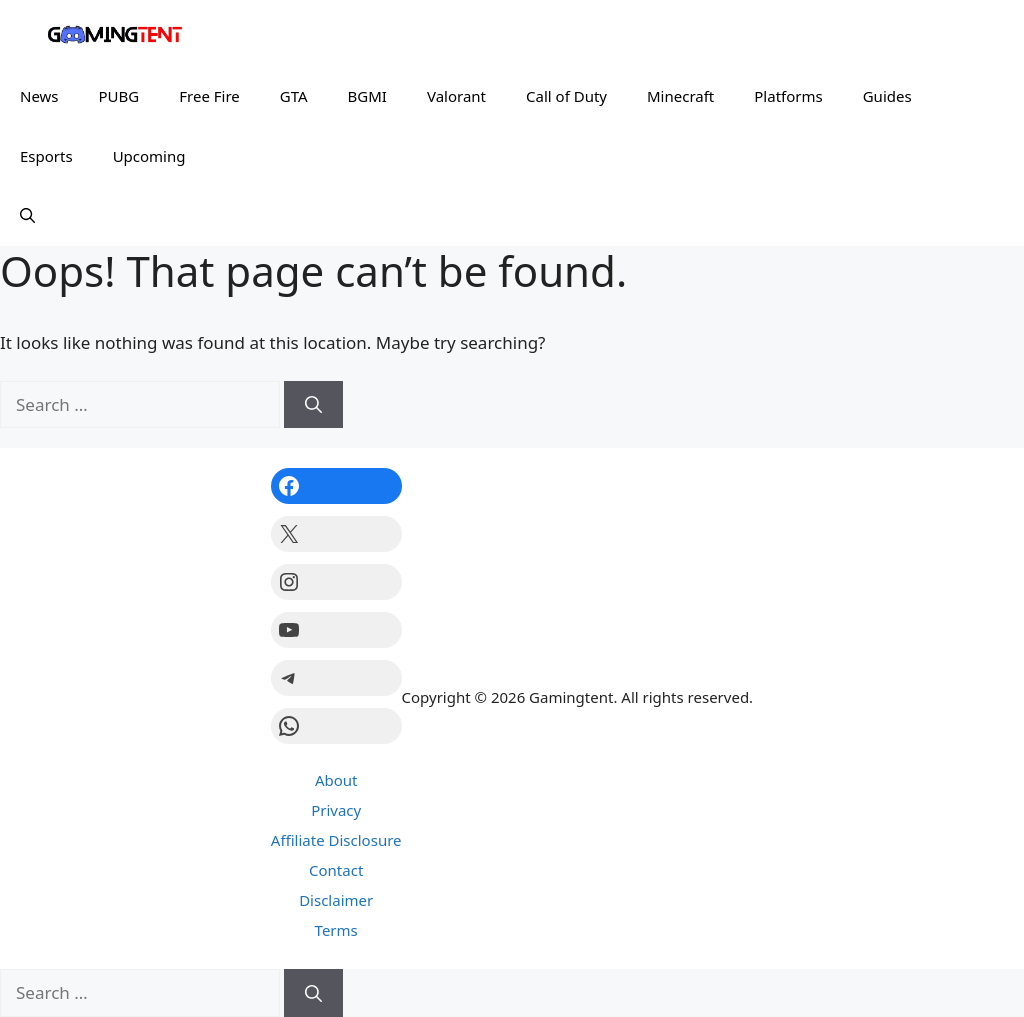 This screenshot has width=1024, height=1017. Describe the element at coordinates (336, 840) in the screenshot. I see `Affiliate Disclosure` at that location.